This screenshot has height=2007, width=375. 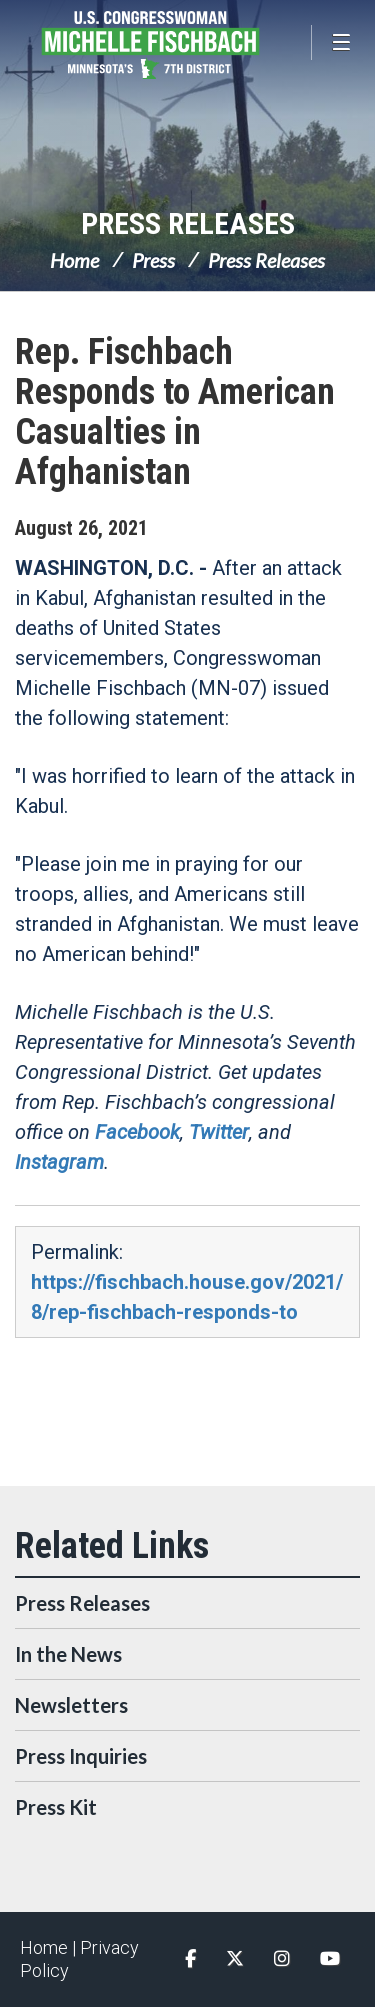 What do you see at coordinates (50, 1947) in the screenshot?
I see `Home |` at bounding box center [50, 1947].